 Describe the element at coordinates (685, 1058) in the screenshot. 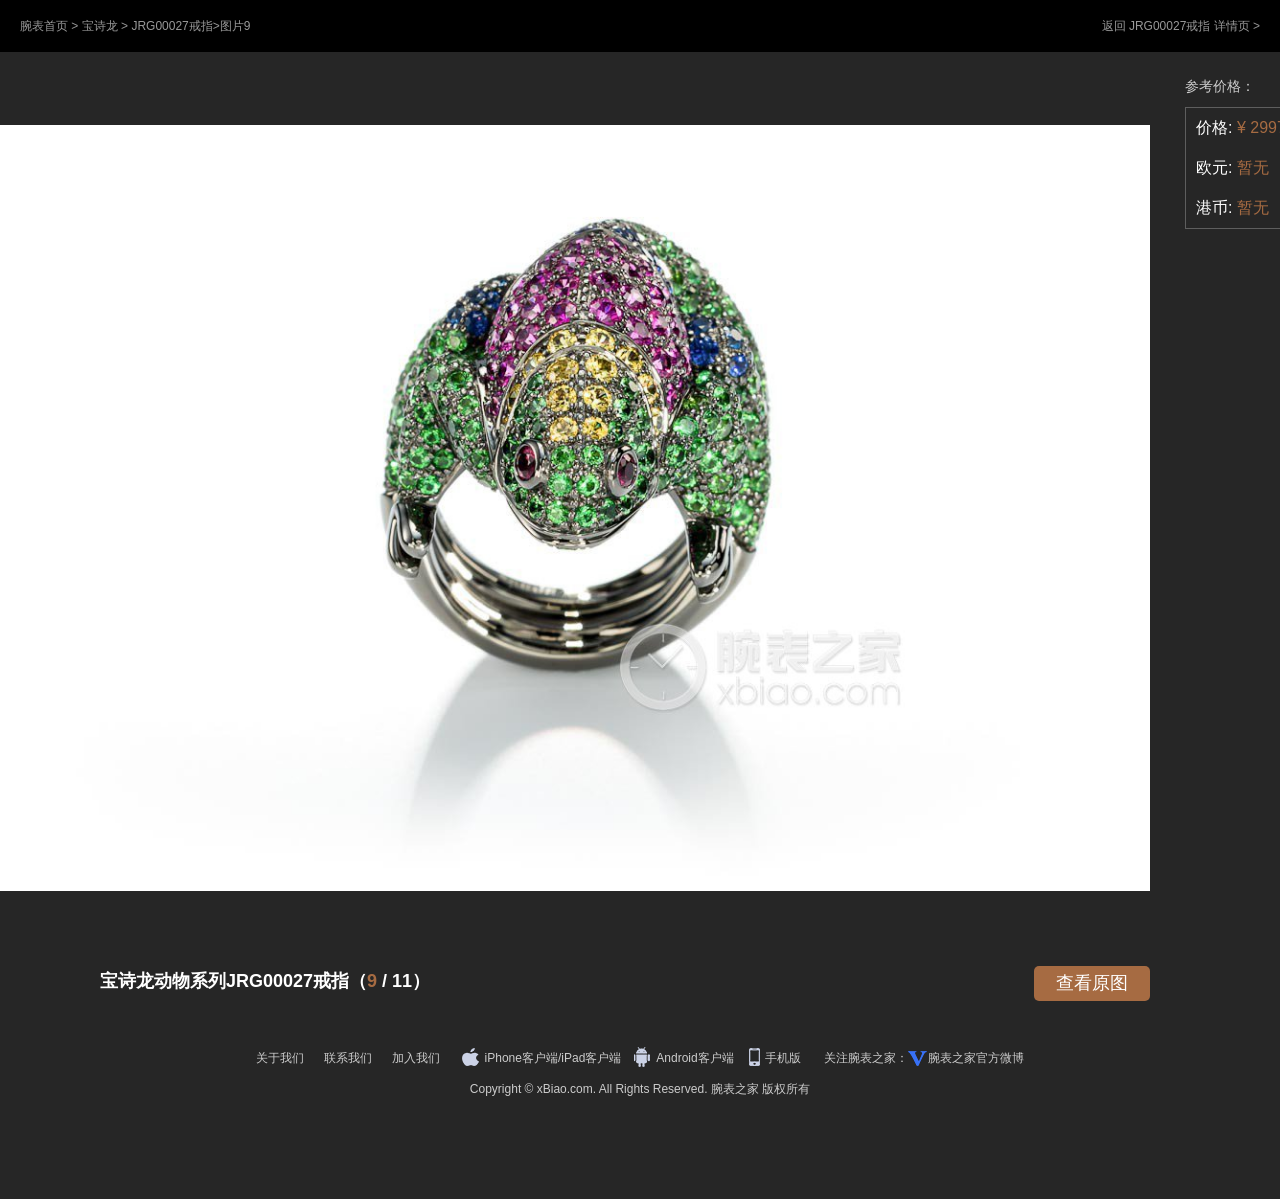

I see `Android客户端` at that location.